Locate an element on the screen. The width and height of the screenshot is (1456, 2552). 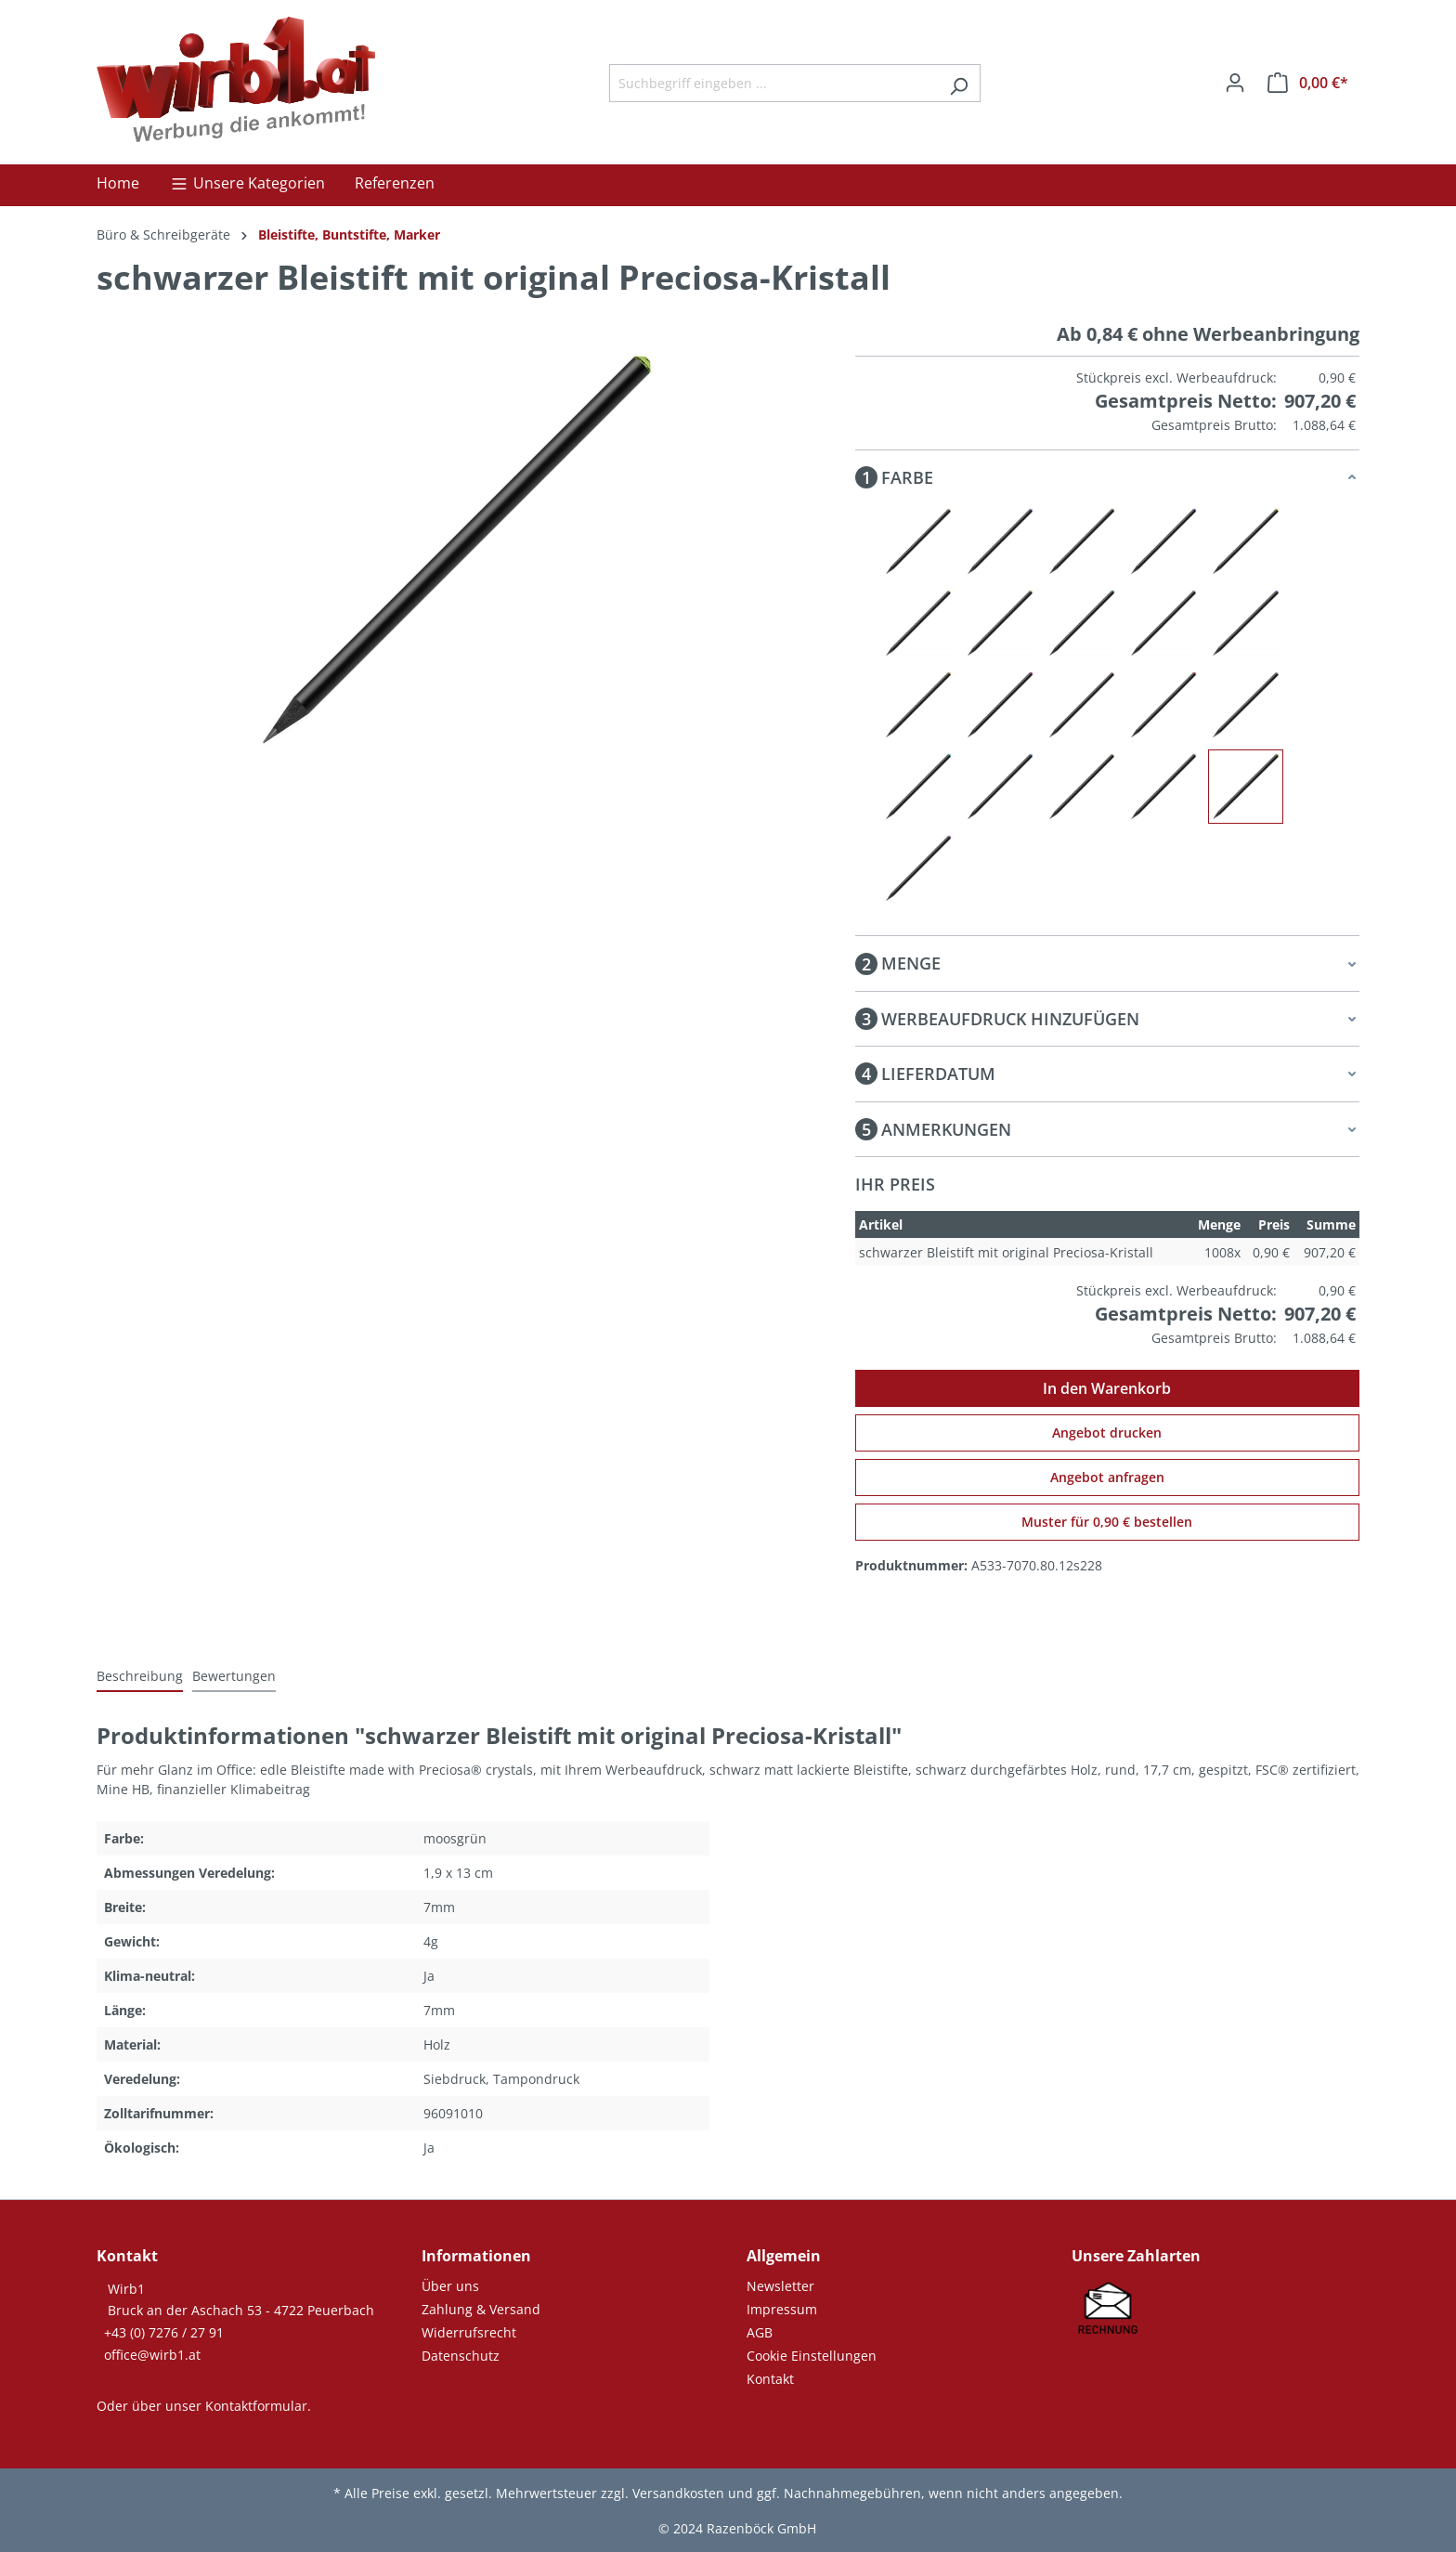
Muster für 0,90 € bestellen [Muster für %price% bestellen] is located at coordinates (1106, 1521).